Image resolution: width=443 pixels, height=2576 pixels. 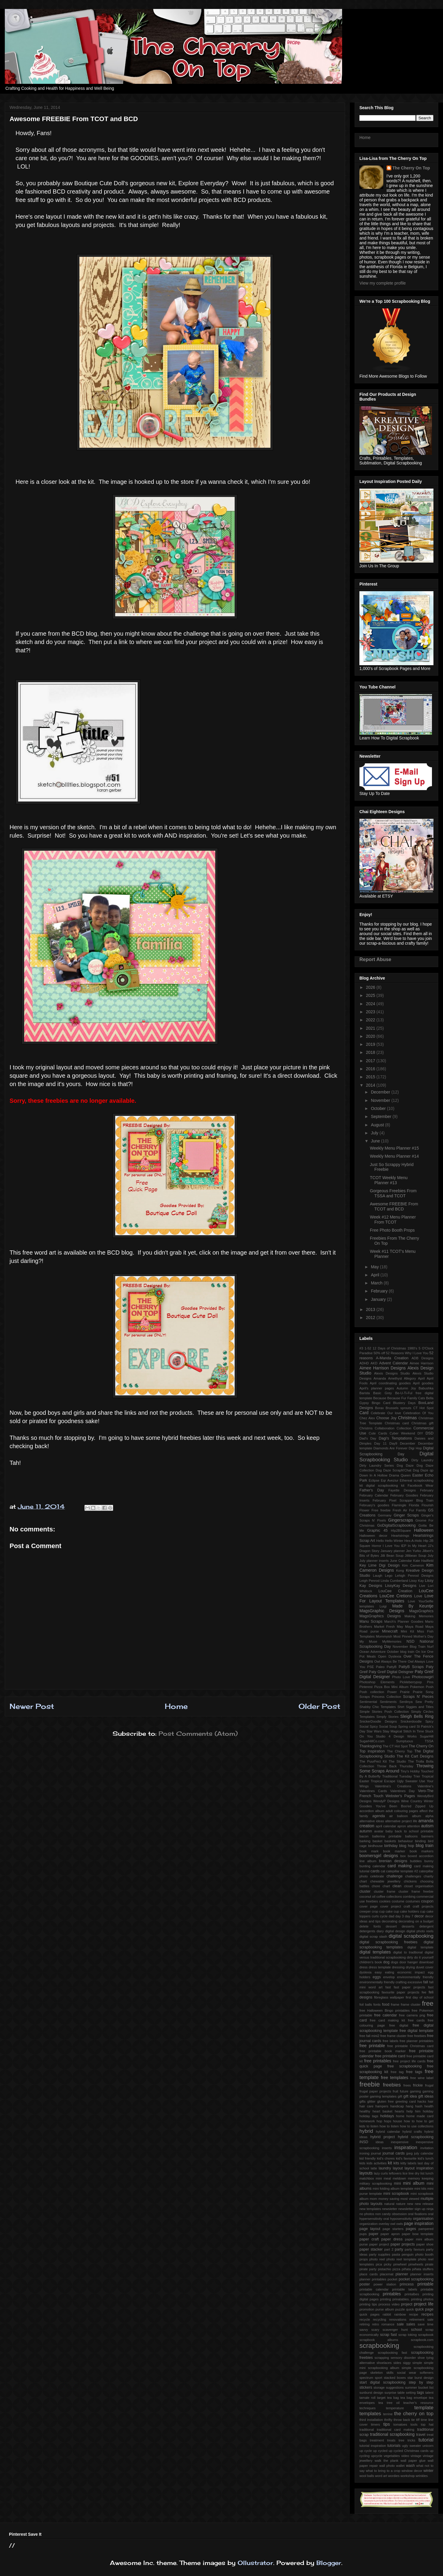 What do you see at coordinates (394, 1851) in the screenshot?
I see `book marker` at bounding box center [394, 1851].